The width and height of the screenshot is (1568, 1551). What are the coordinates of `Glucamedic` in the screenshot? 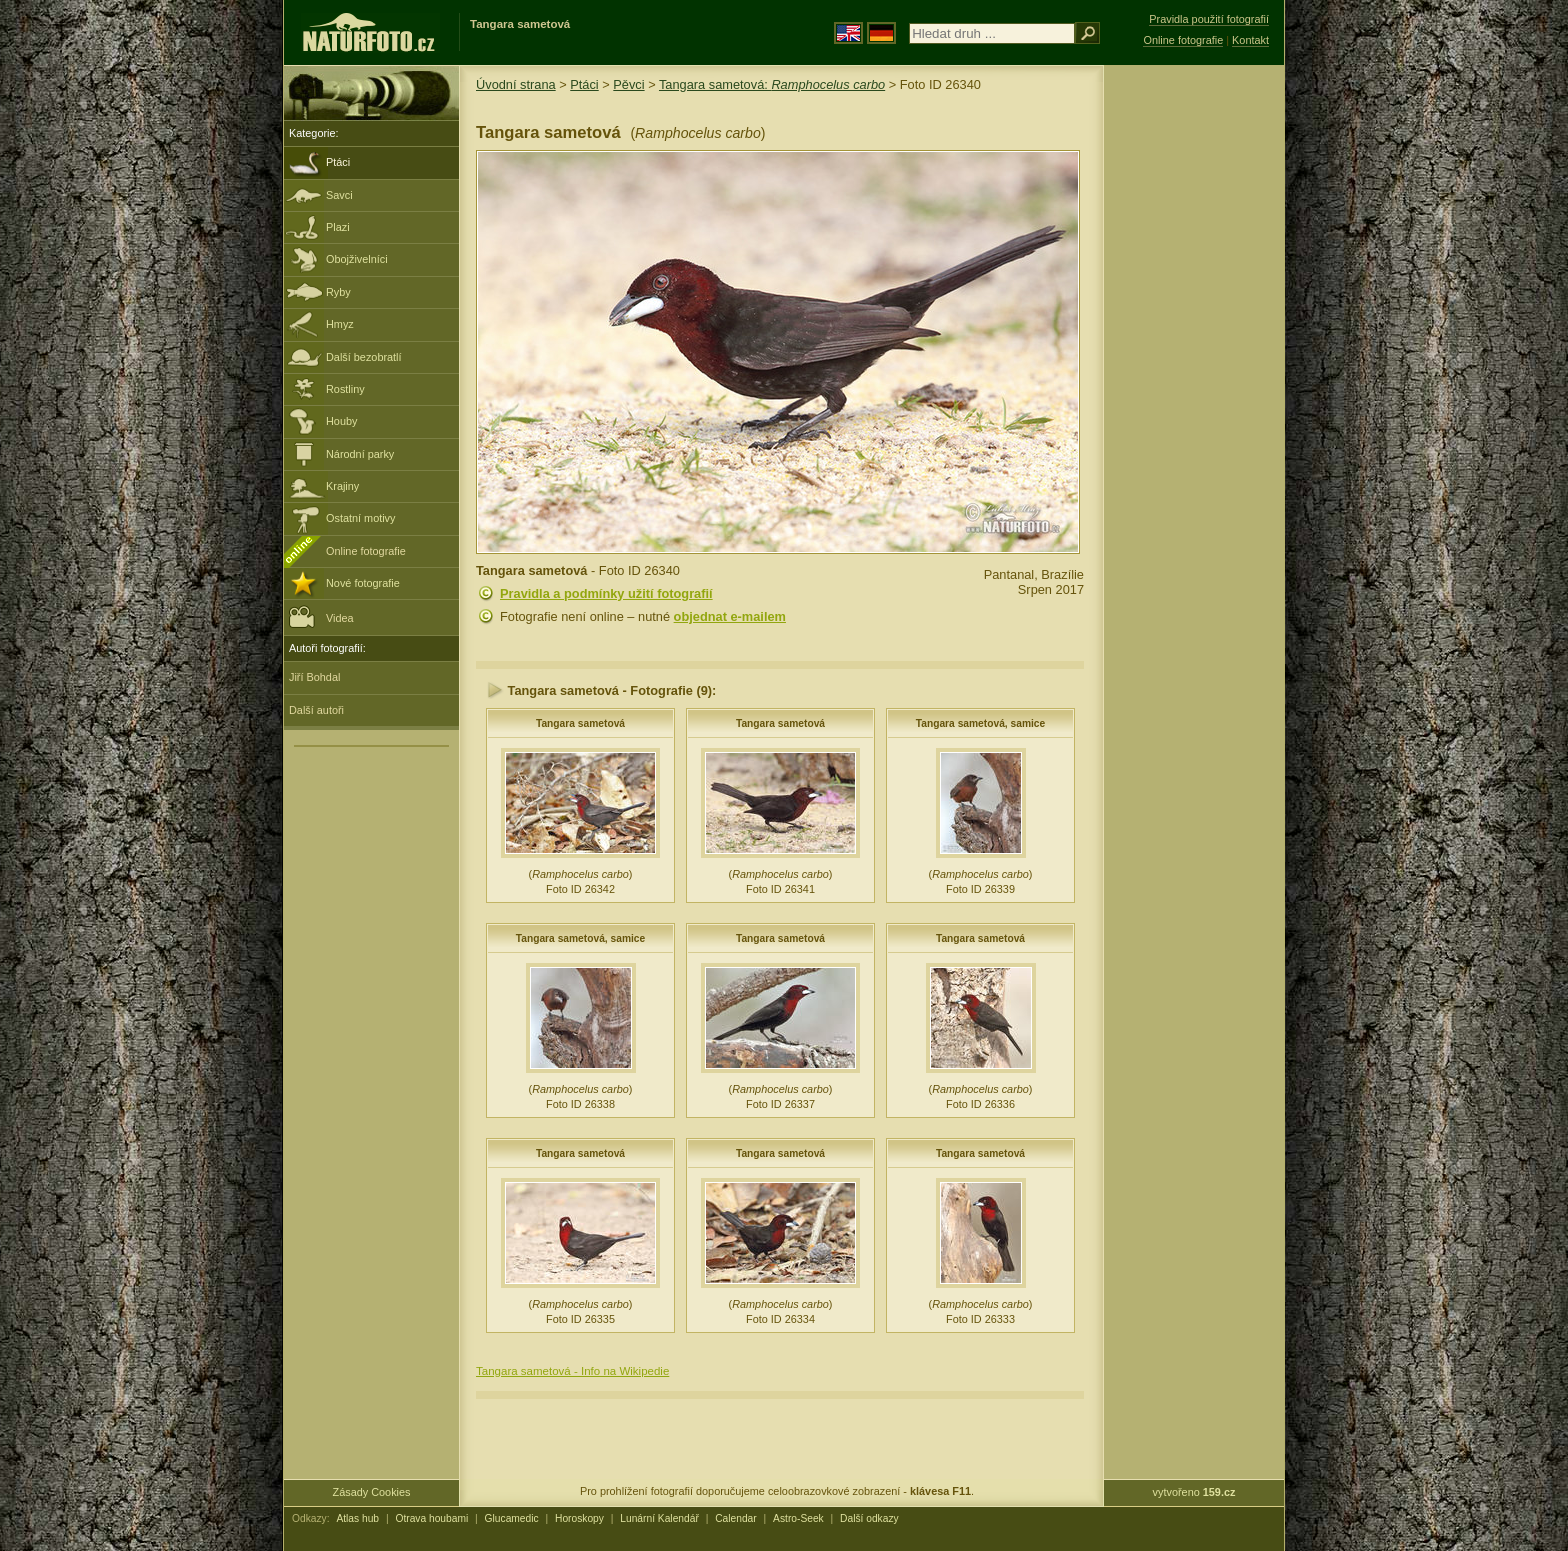 It's located at (512, 1518).